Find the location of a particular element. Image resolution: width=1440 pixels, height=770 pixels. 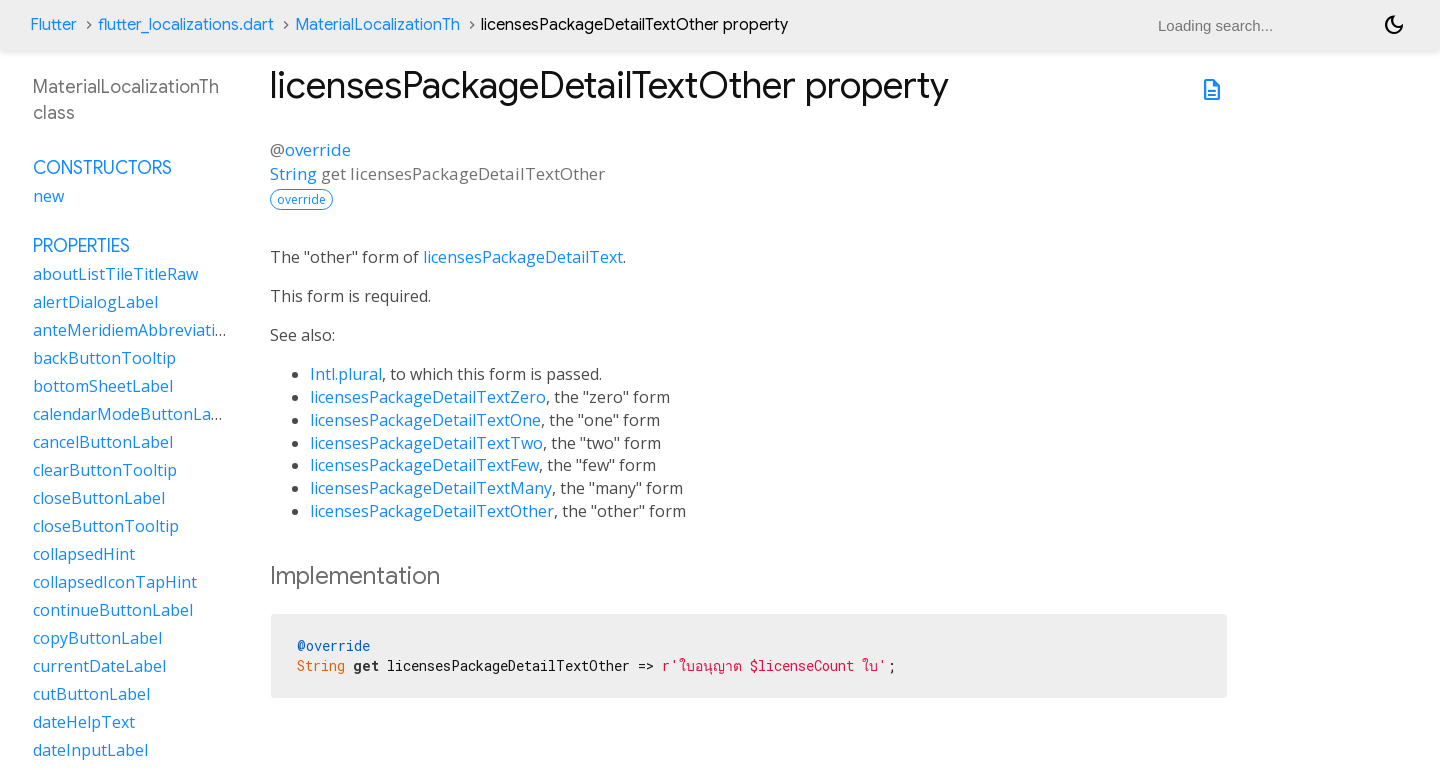

licensesPackageDetailTextOther is located at coordinates (432, 511).